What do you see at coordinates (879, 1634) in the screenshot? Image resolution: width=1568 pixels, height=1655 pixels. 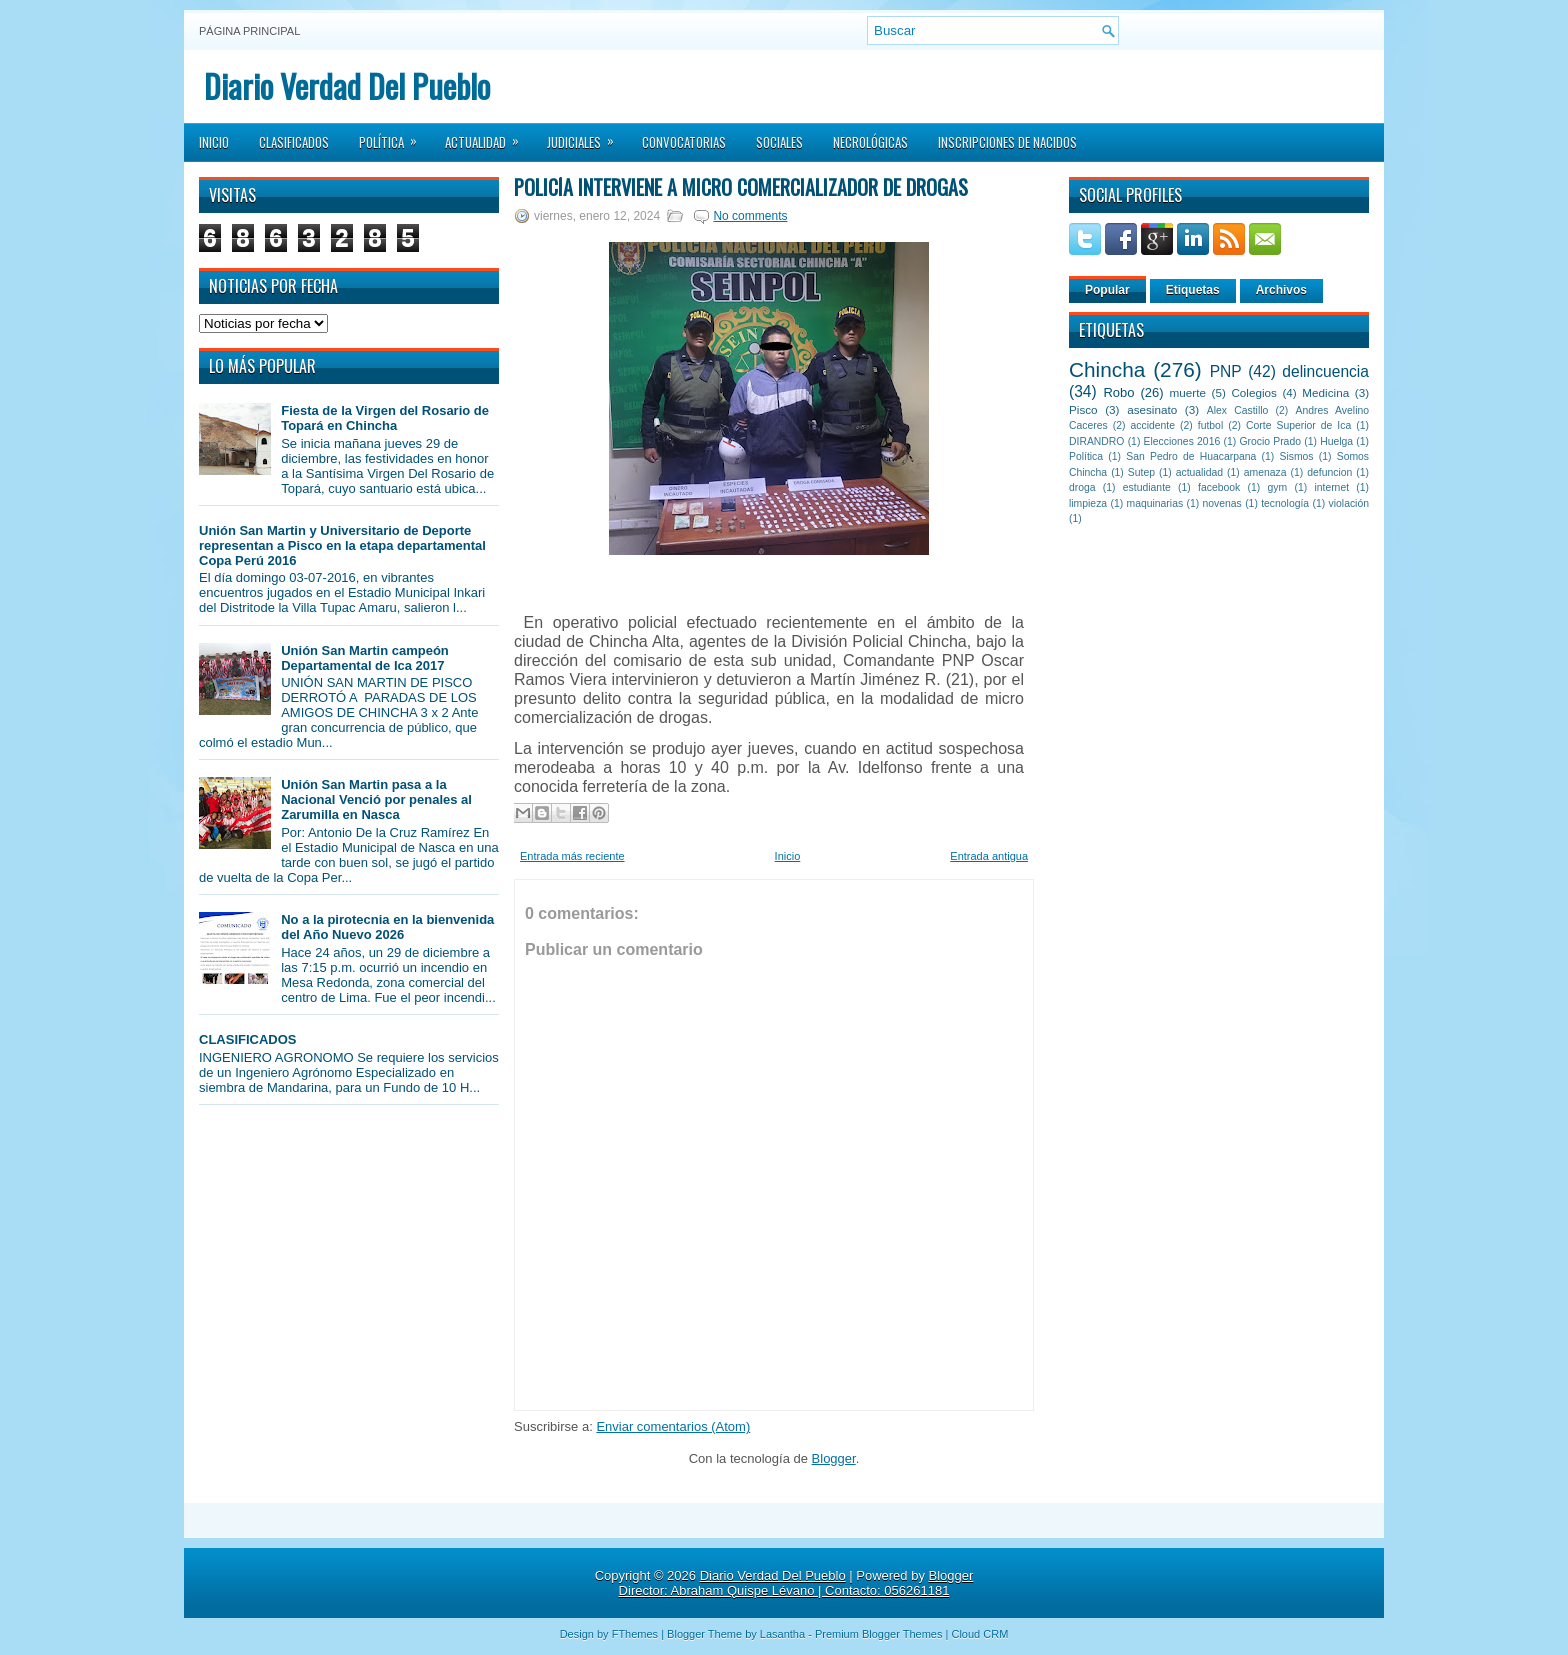 I see `Premium Blogger Themes` at bounding box center [879, 1634].